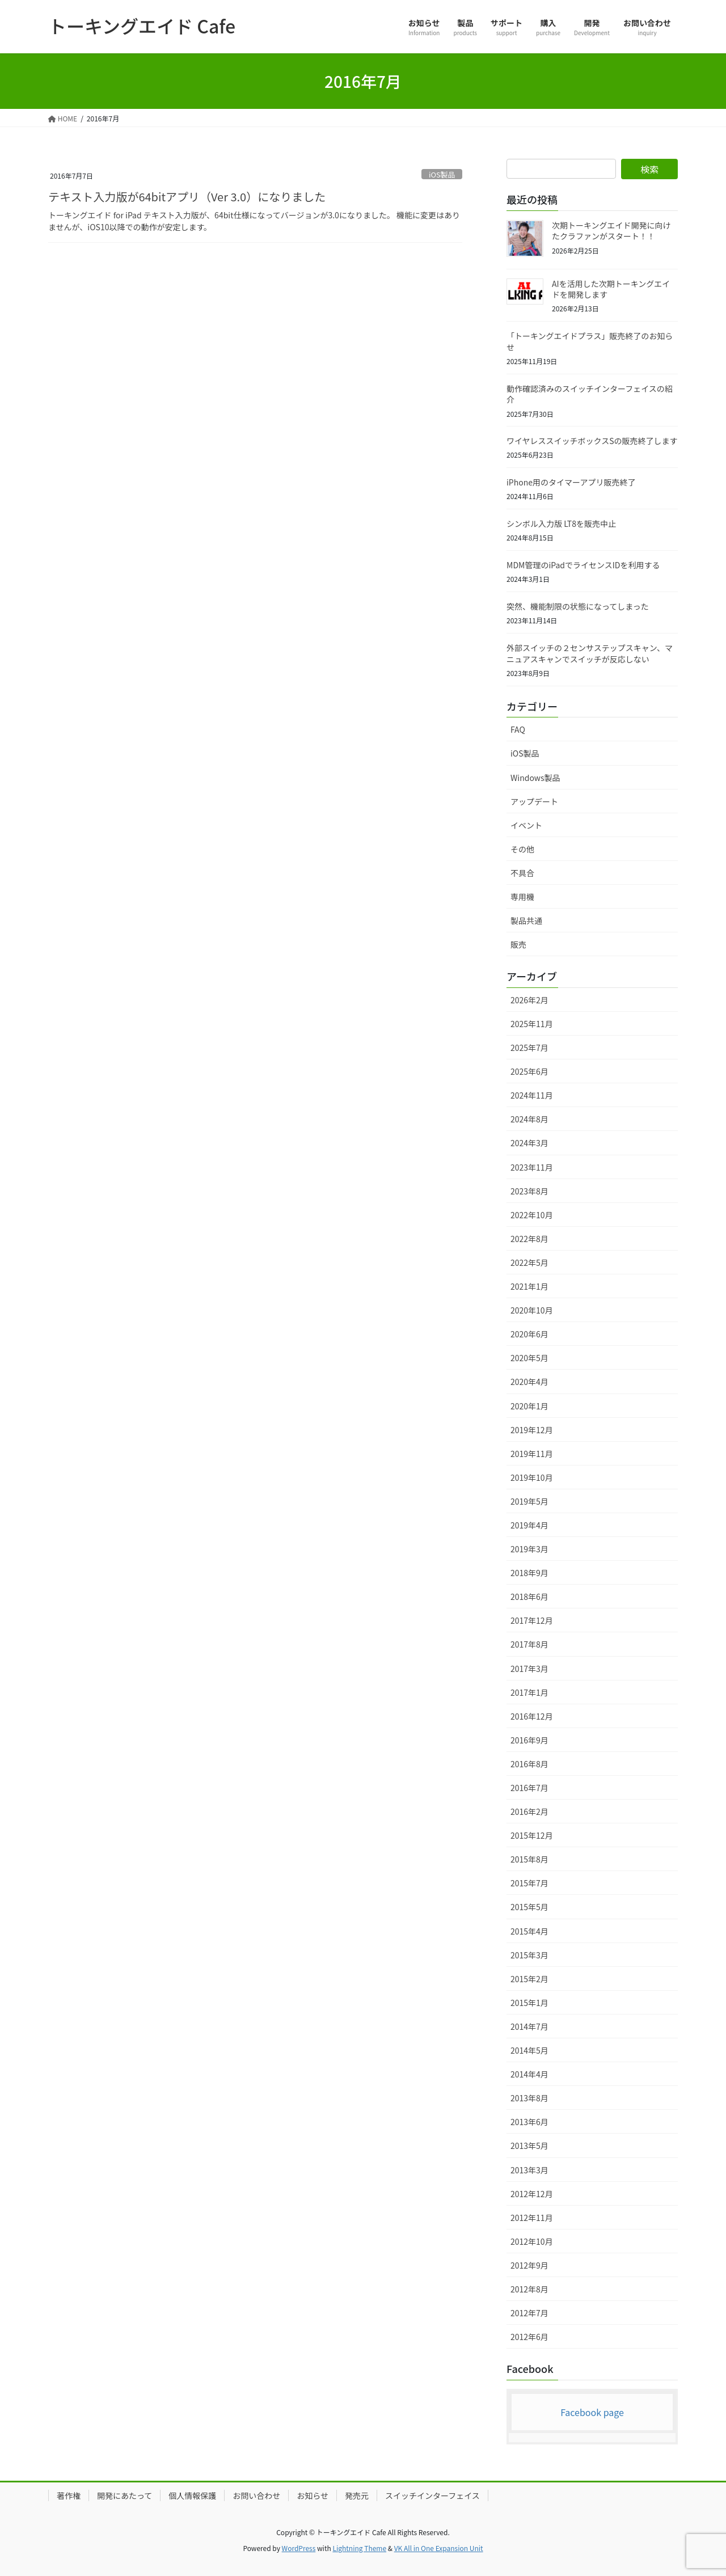  I want to click on 2022年8月, so click(529, 1238).